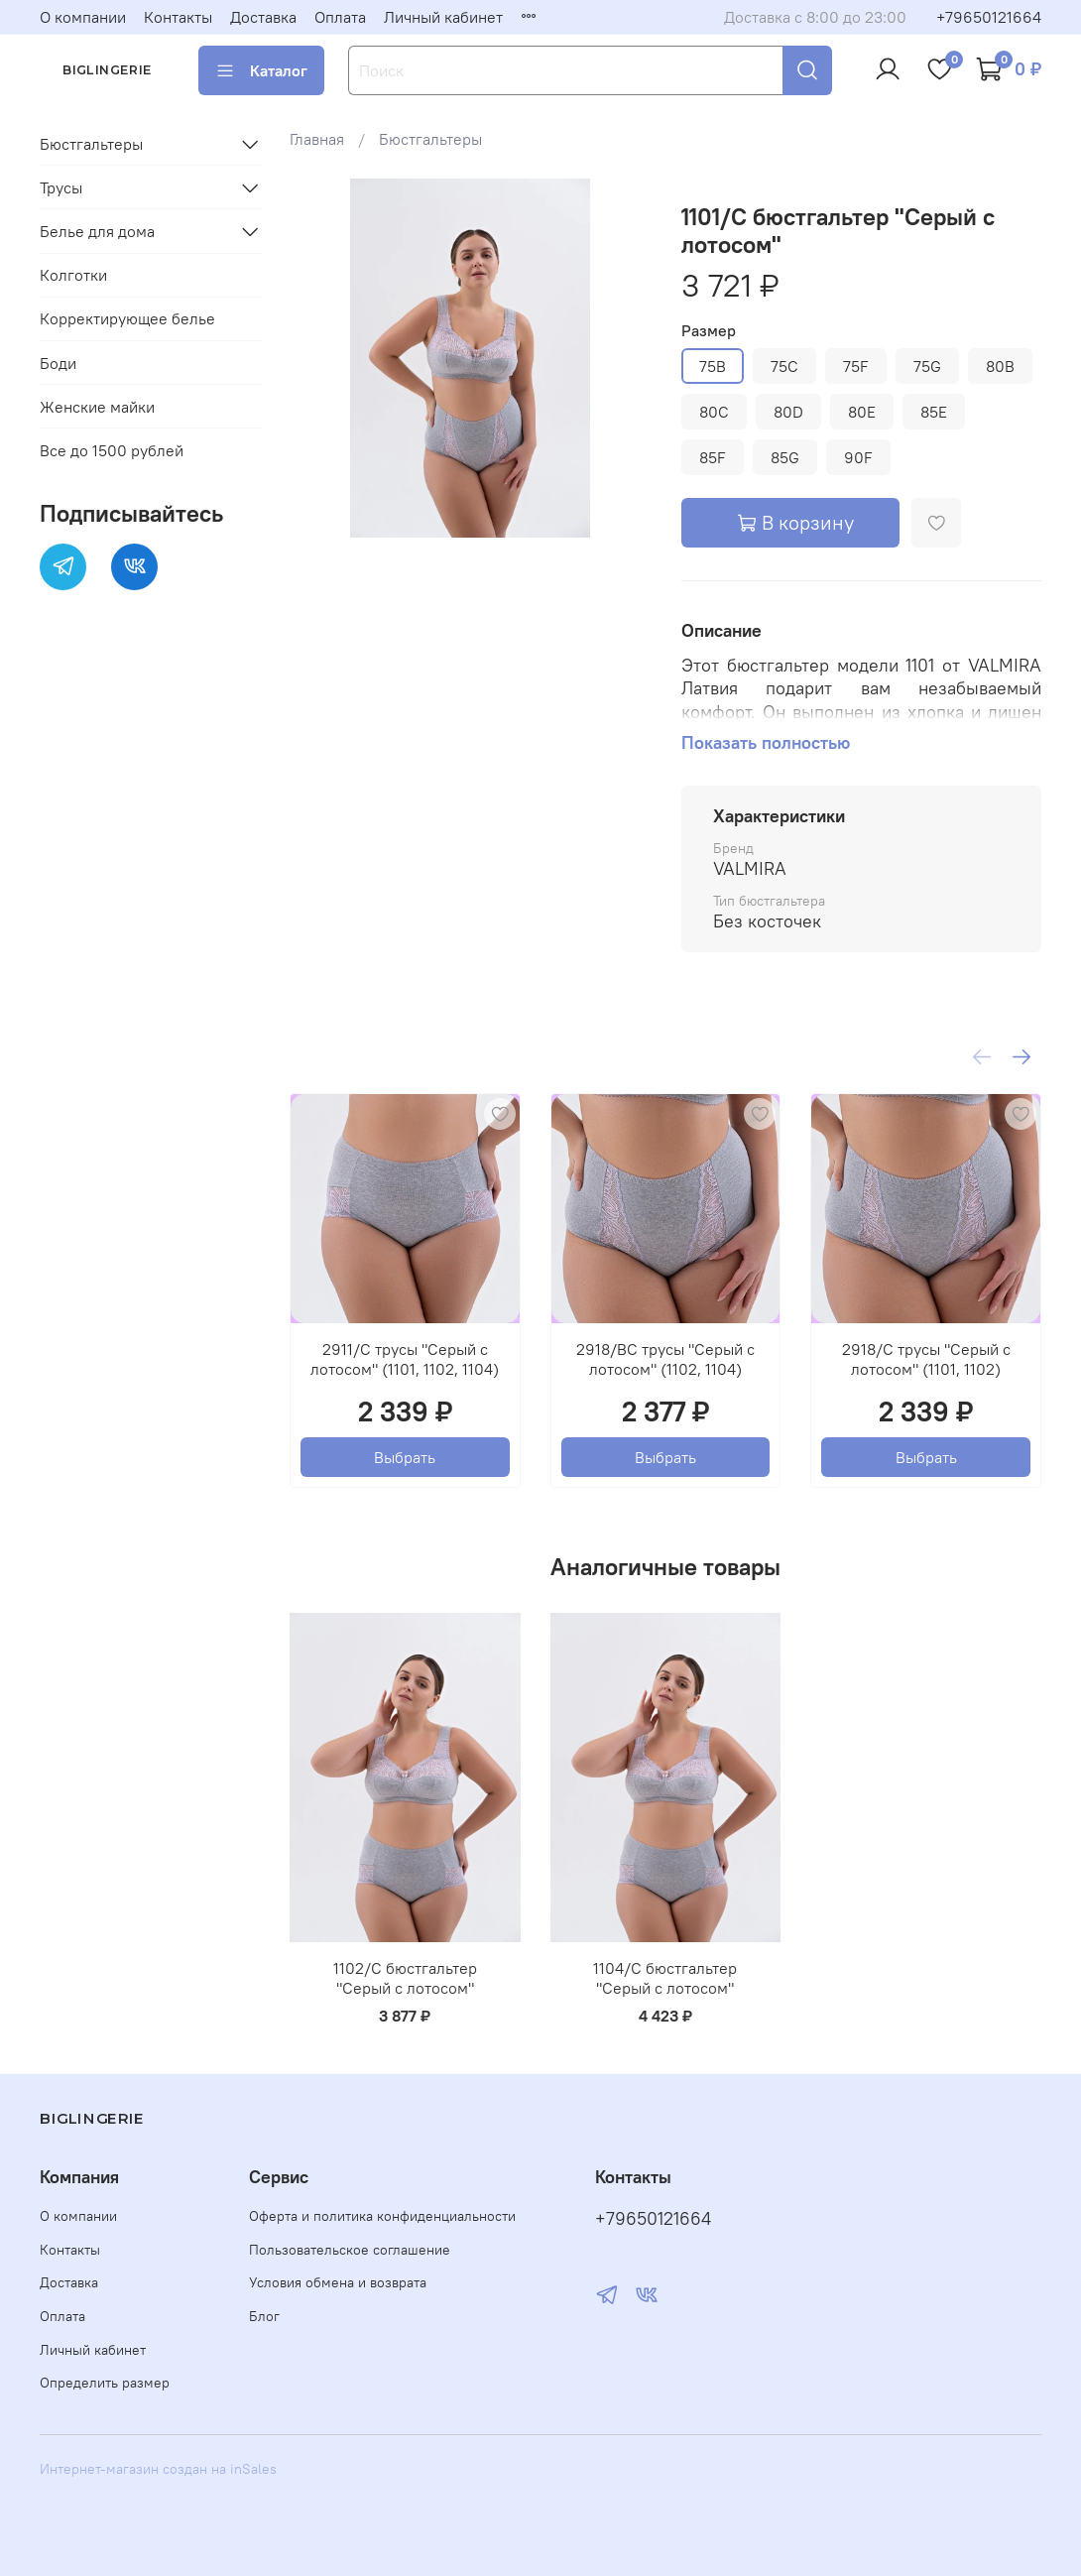  What do you see at coordinates (933, 412) in the screenshot?
I see `85E` at bounding box center [933, 412].